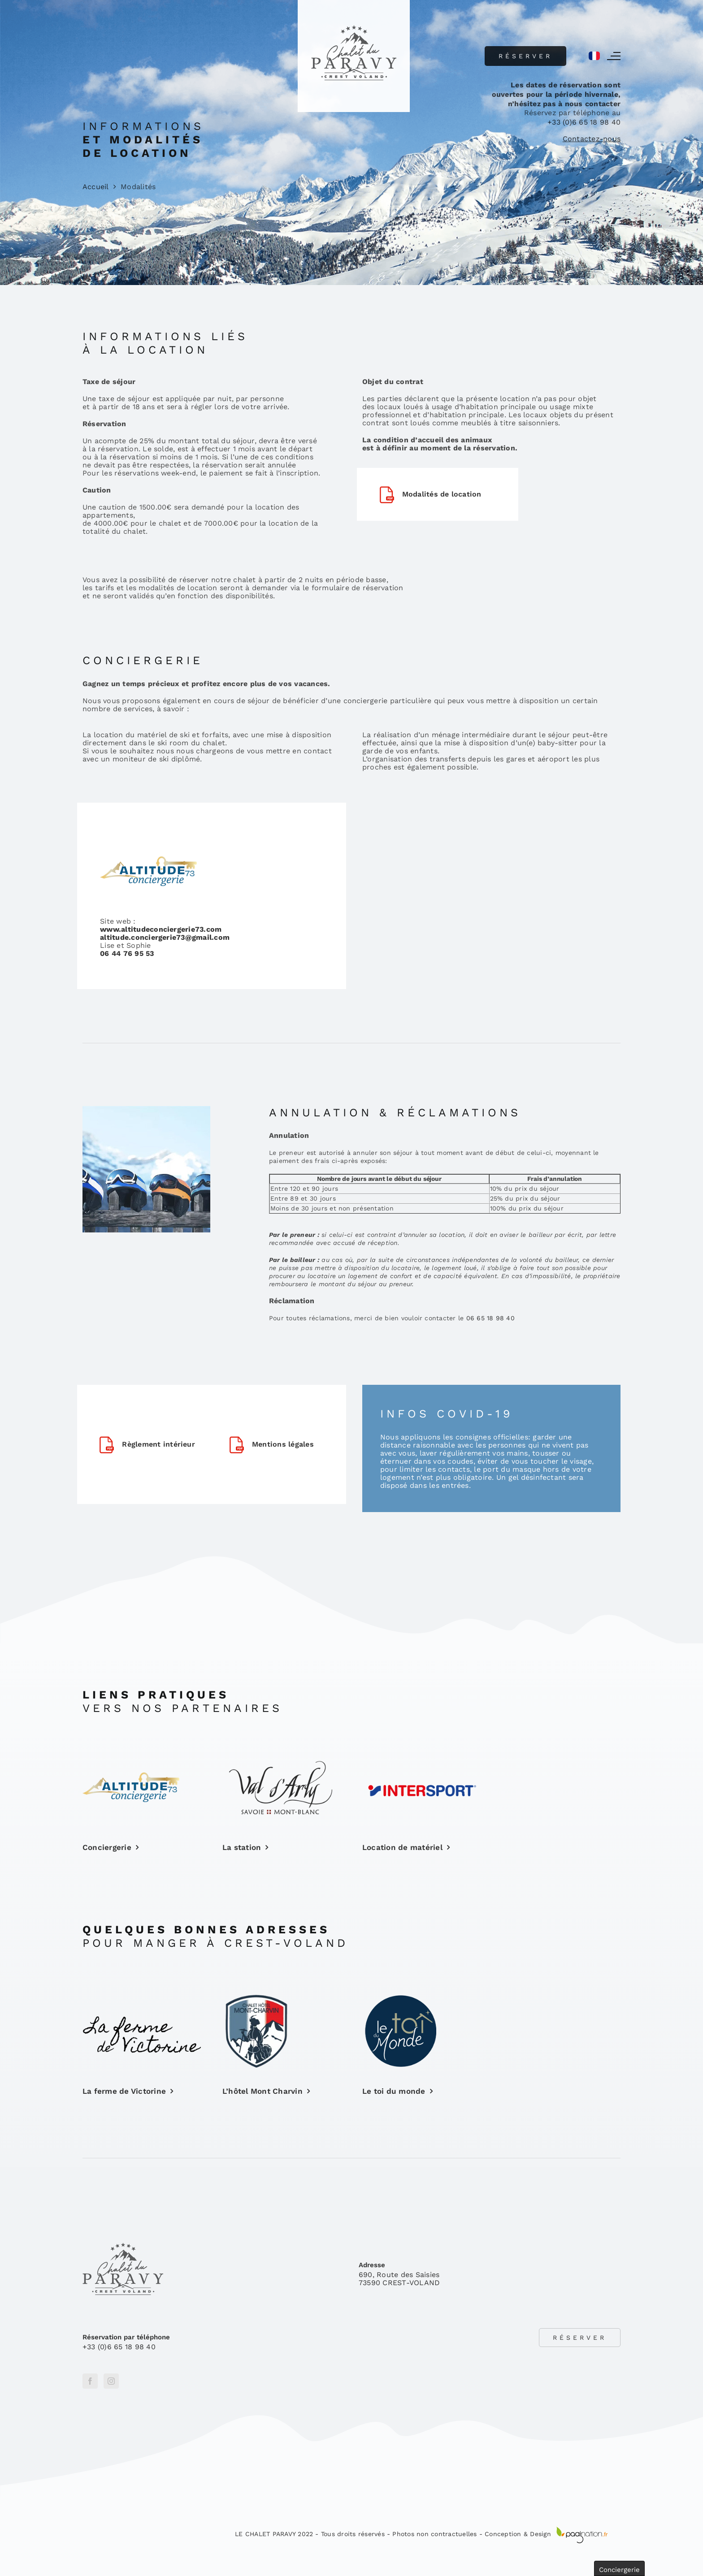 The height and width of the screenshot is (2576, 703). What do you see at coordinates (525, 56) in the screenshot?
I see `Réserver` at bounding box center [525, 56].